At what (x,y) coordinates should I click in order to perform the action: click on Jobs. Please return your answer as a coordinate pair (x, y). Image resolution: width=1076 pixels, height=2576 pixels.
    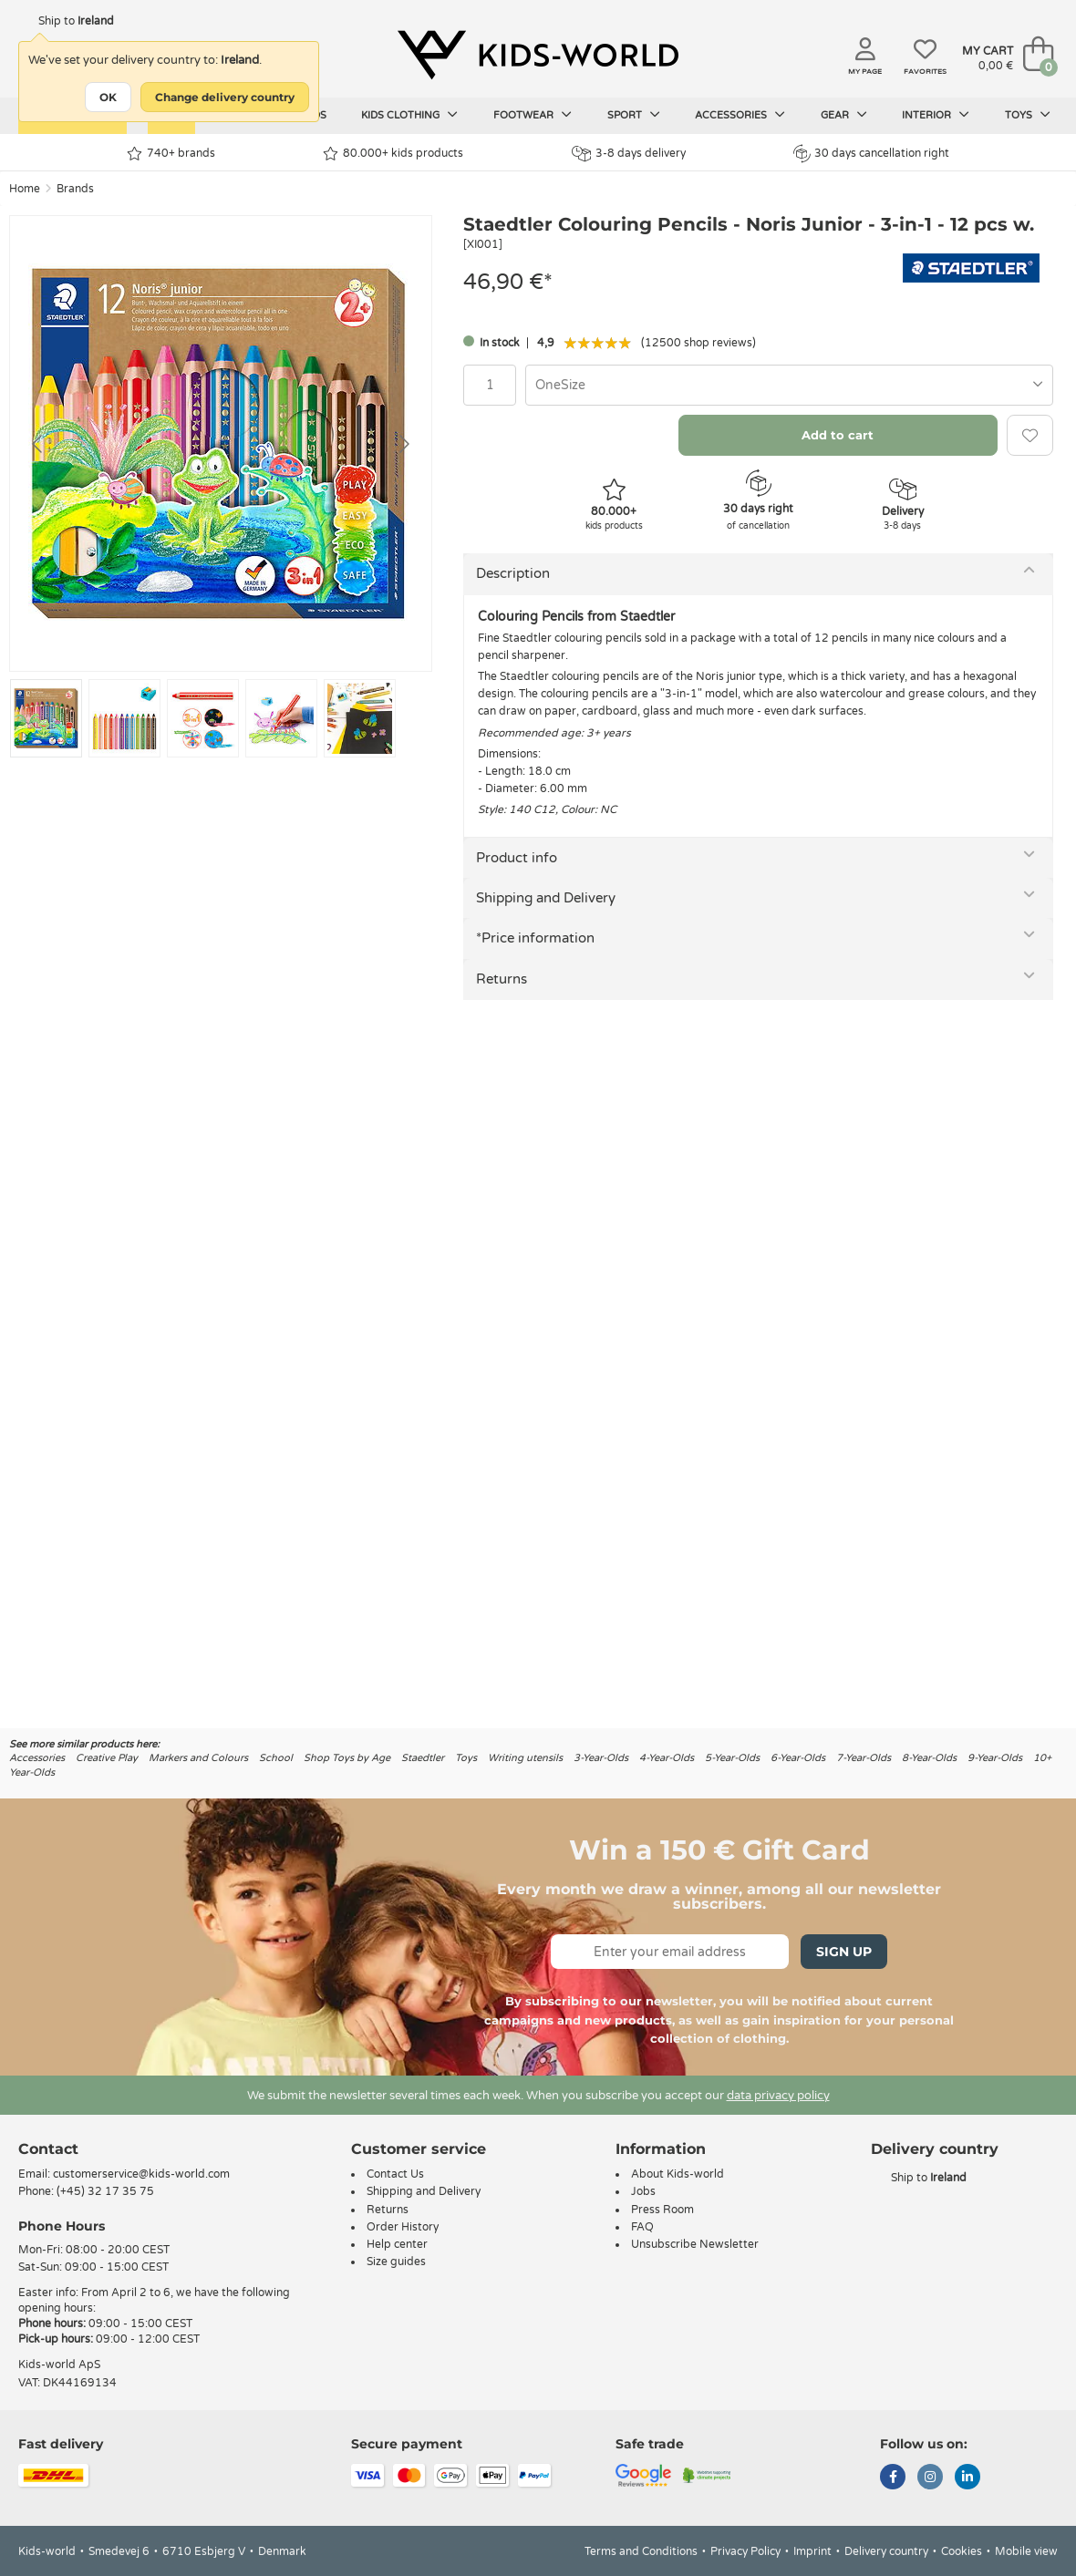
    Looking at the image, I should click on (643, 2191).